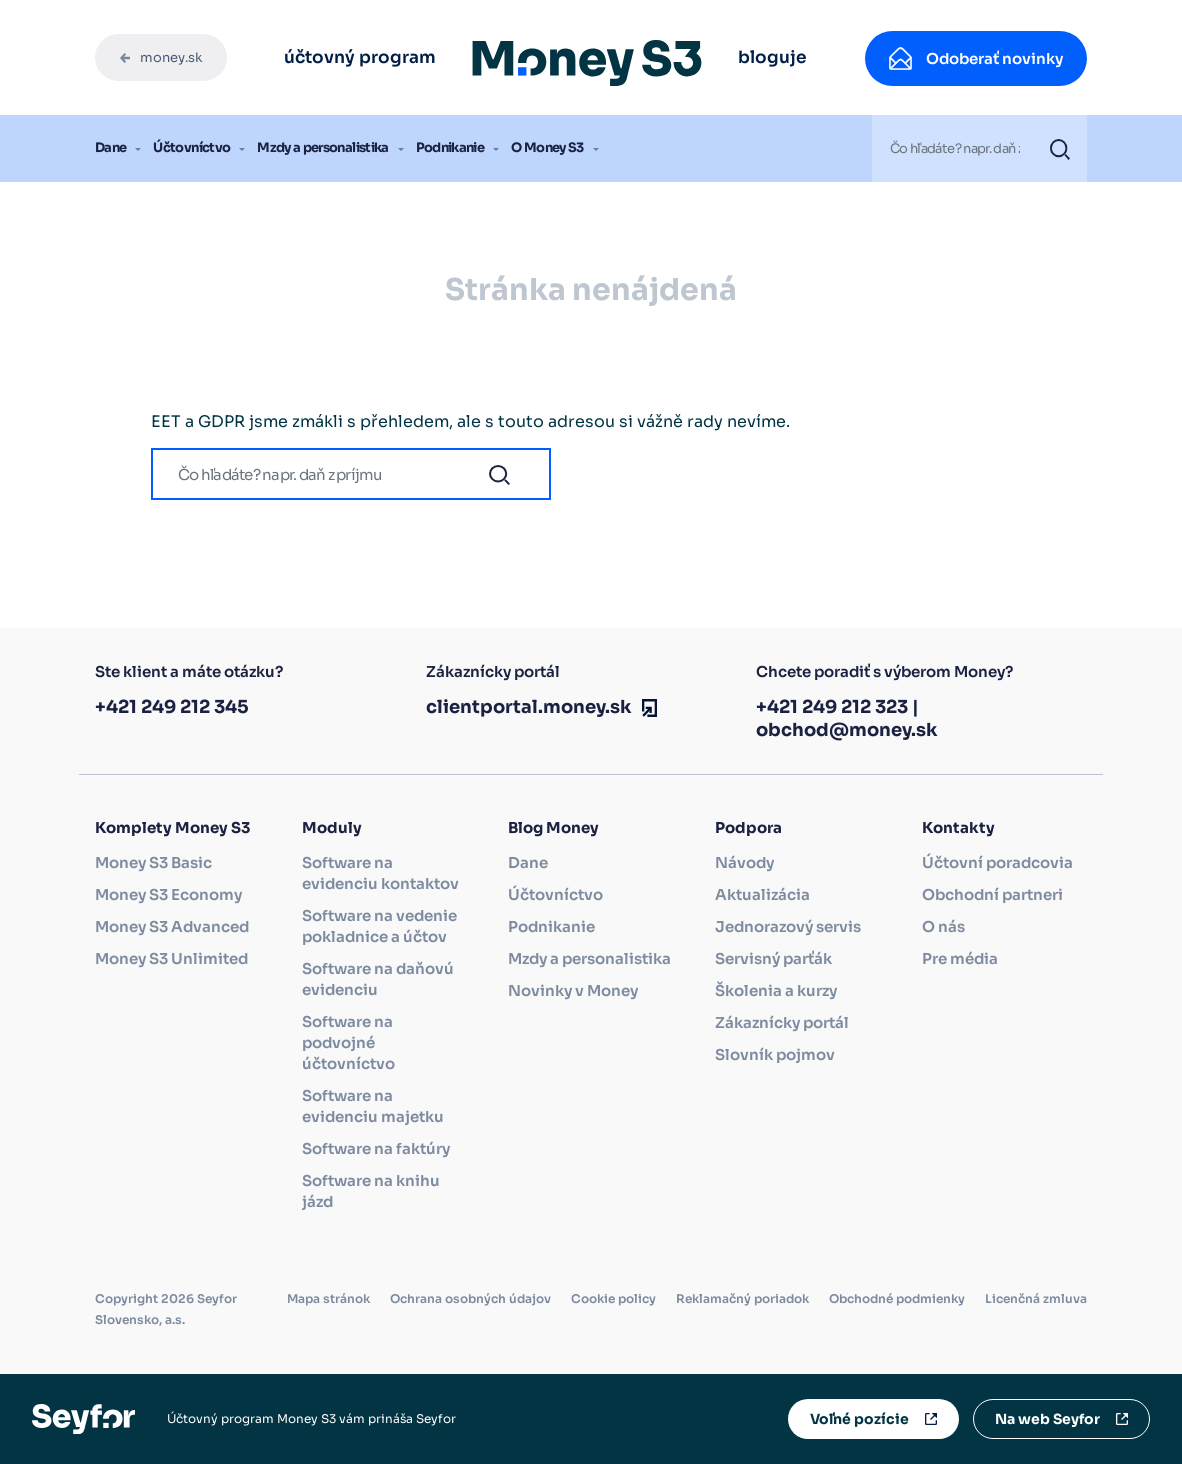  I want to click on Voľné pozície, so click(859, 1419).